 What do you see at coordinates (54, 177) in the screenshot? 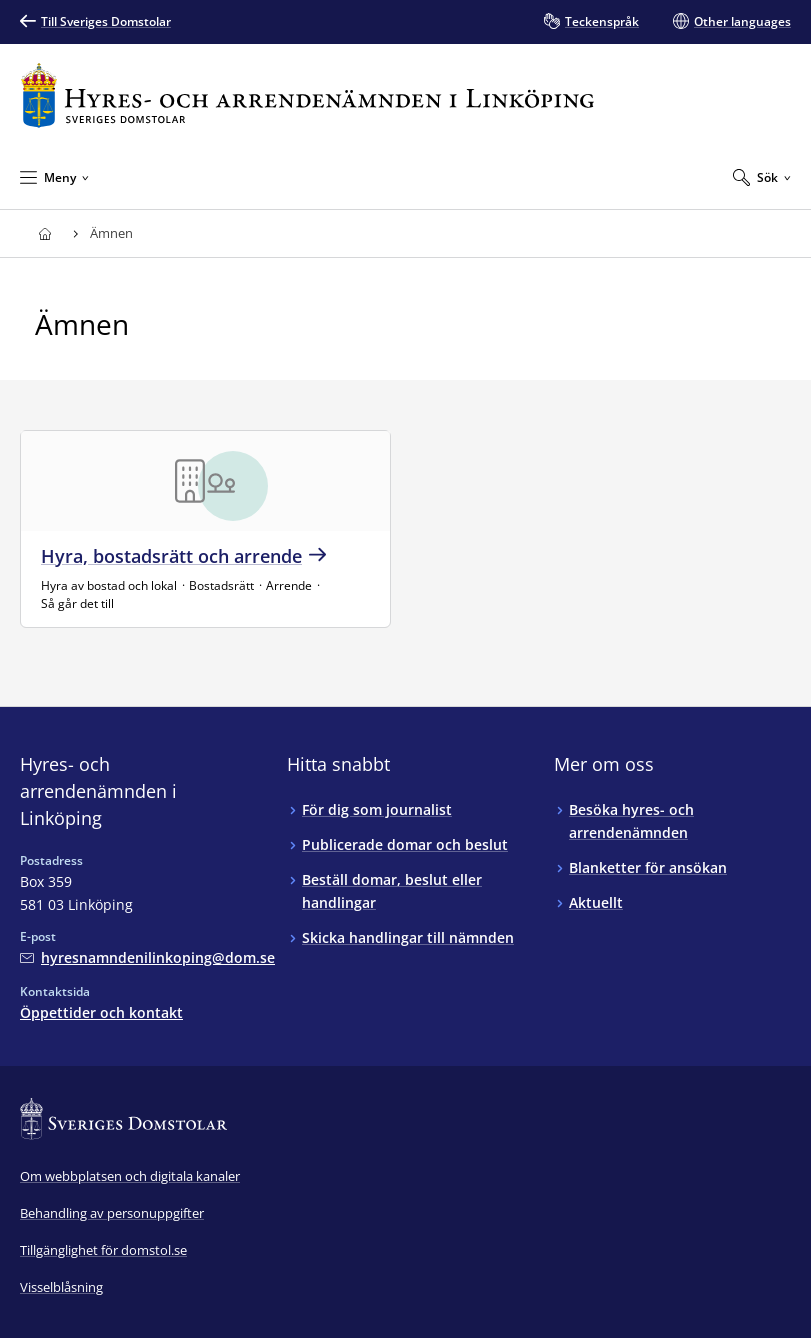
I see `[Minimera Meny]` at bounding box center [54, 177].